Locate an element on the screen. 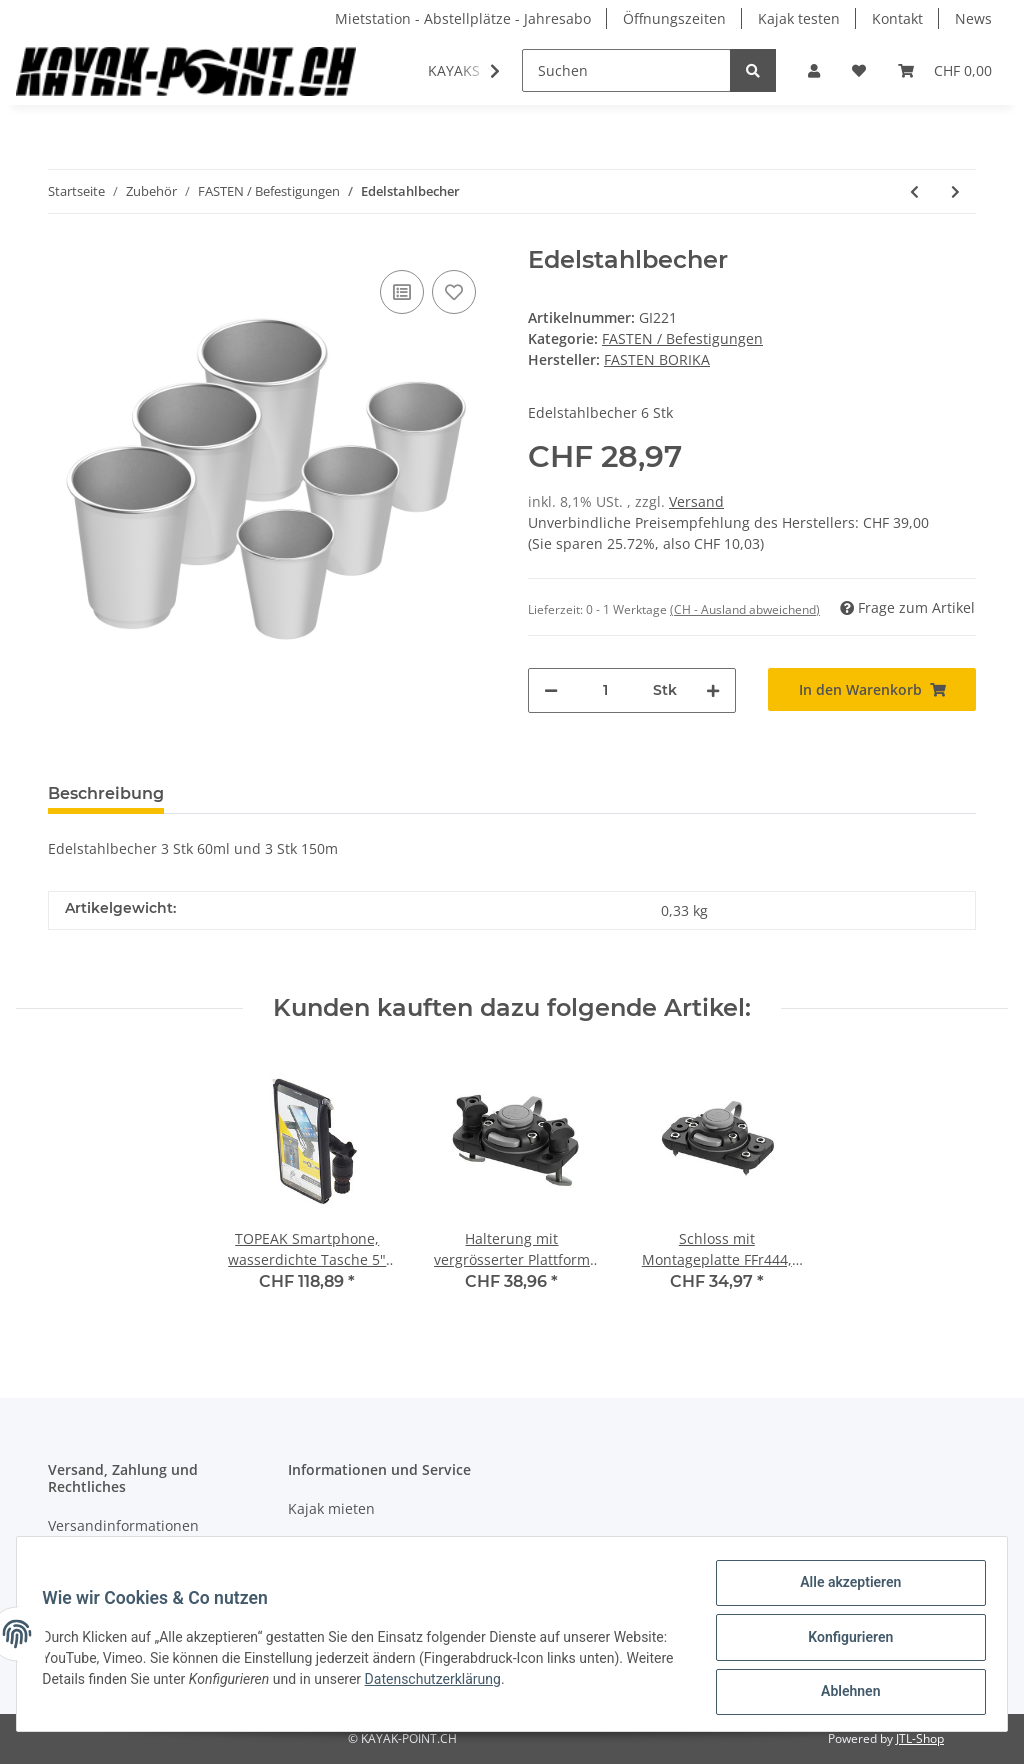 The width and height of the screenshot is (1024, 1764). [Auf die Vergleichsliste] is located at coordinates (402, 292).